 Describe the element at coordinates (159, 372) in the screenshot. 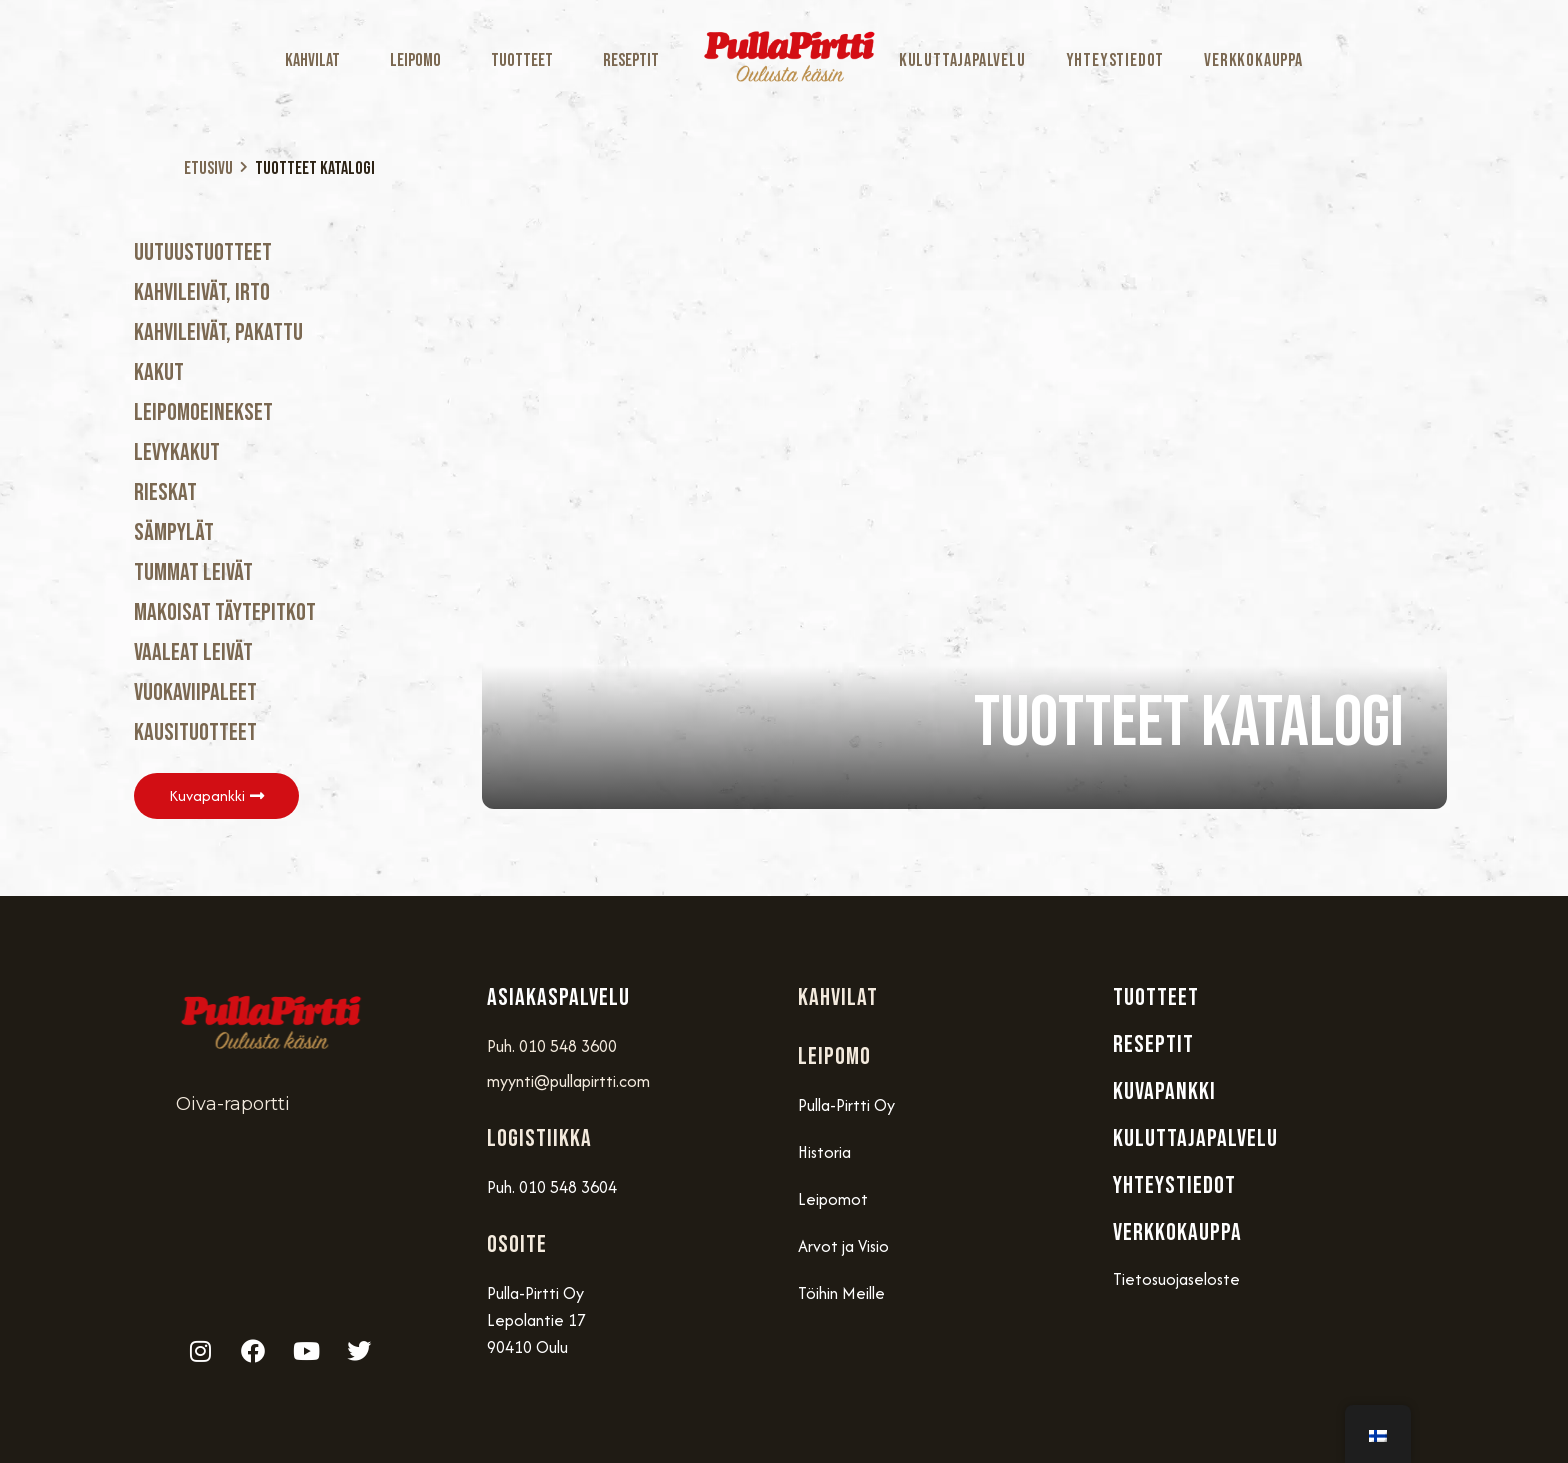

I see `Kakut` at that location.